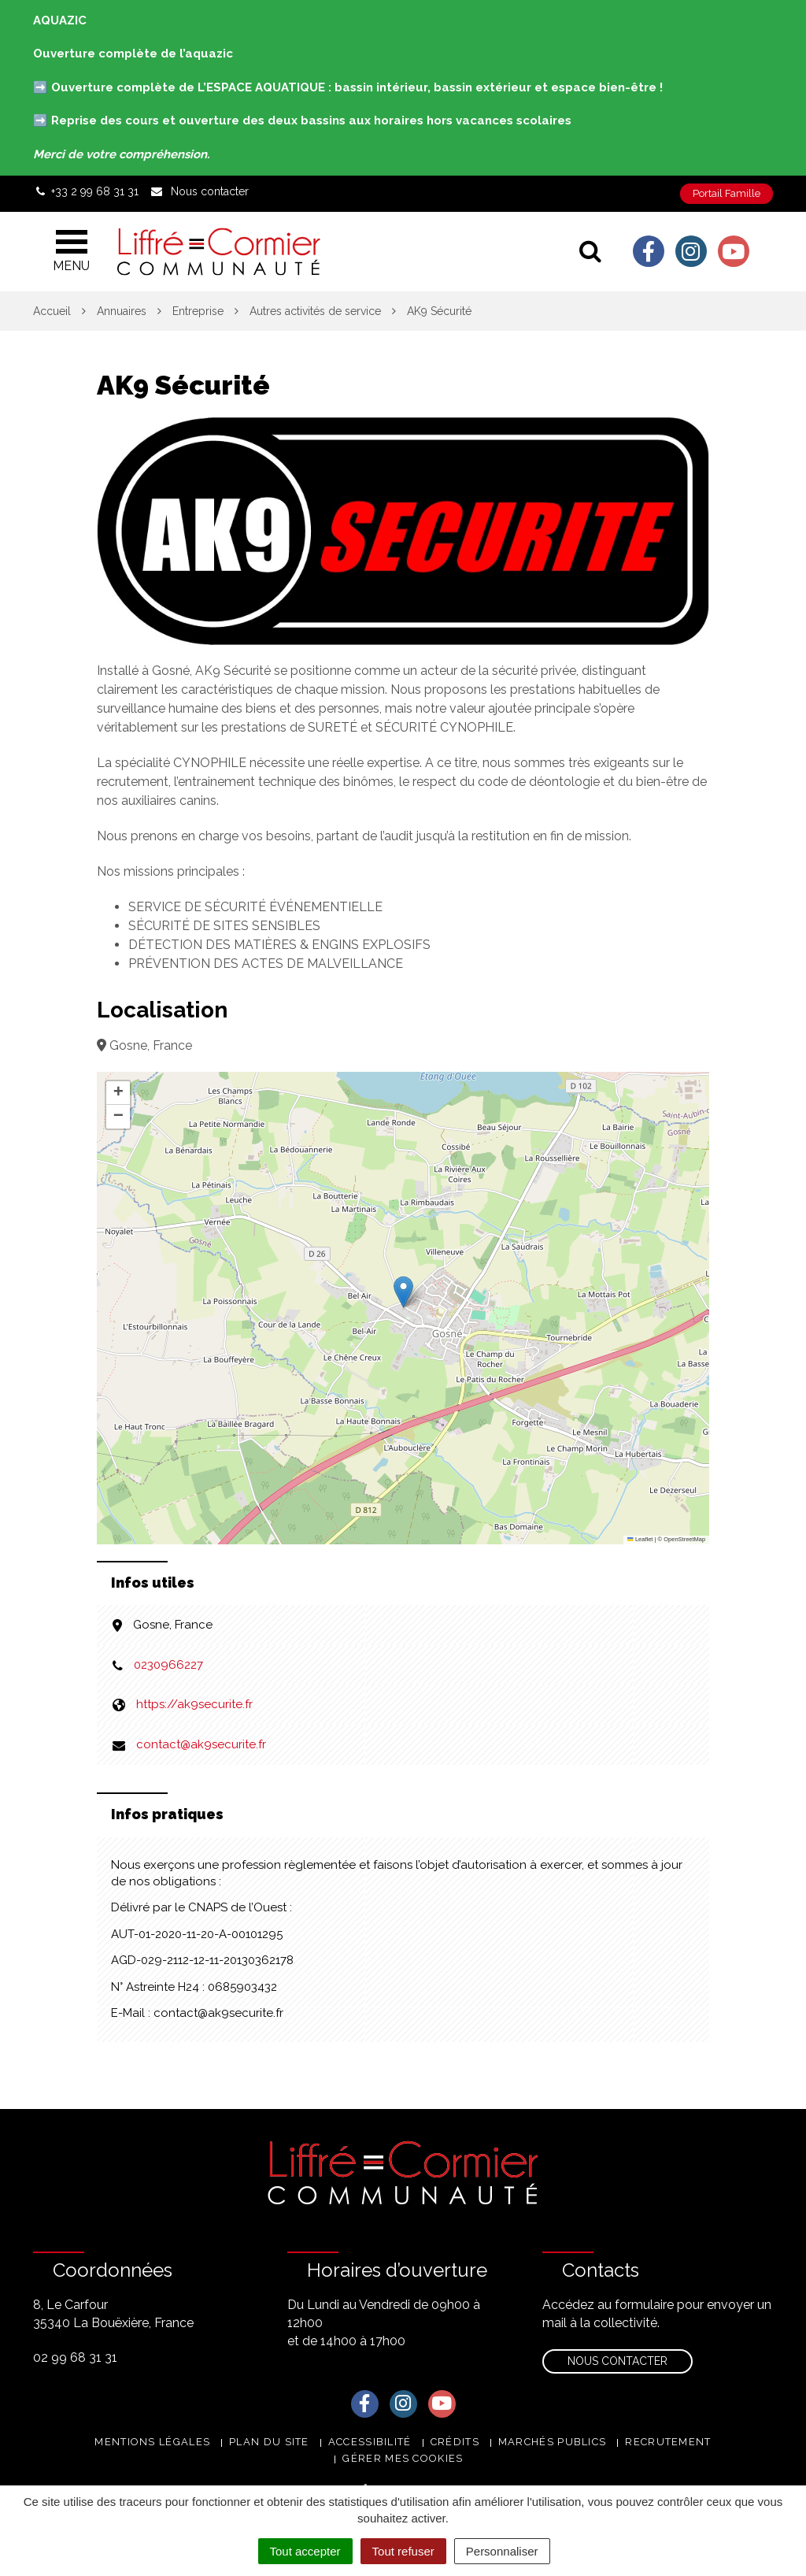  I want to click on Tout refuser [Cookies : Tout refuser], so click(403, 2551).